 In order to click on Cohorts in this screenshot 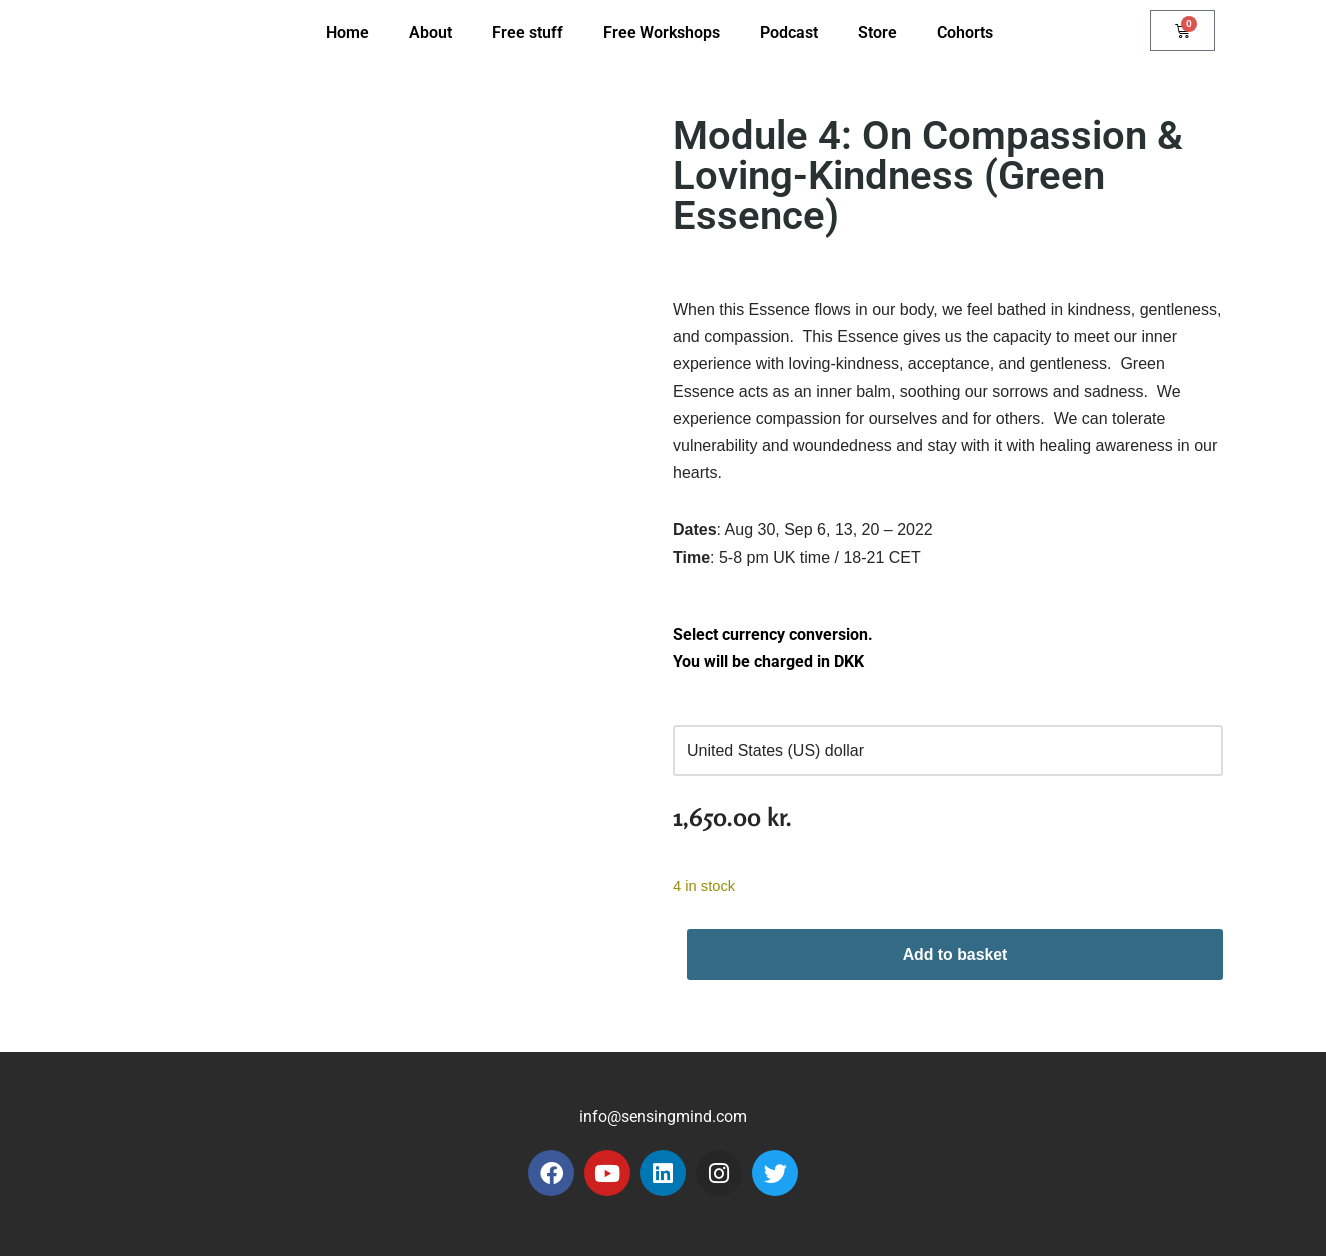, I will do `click(965, 32)`.